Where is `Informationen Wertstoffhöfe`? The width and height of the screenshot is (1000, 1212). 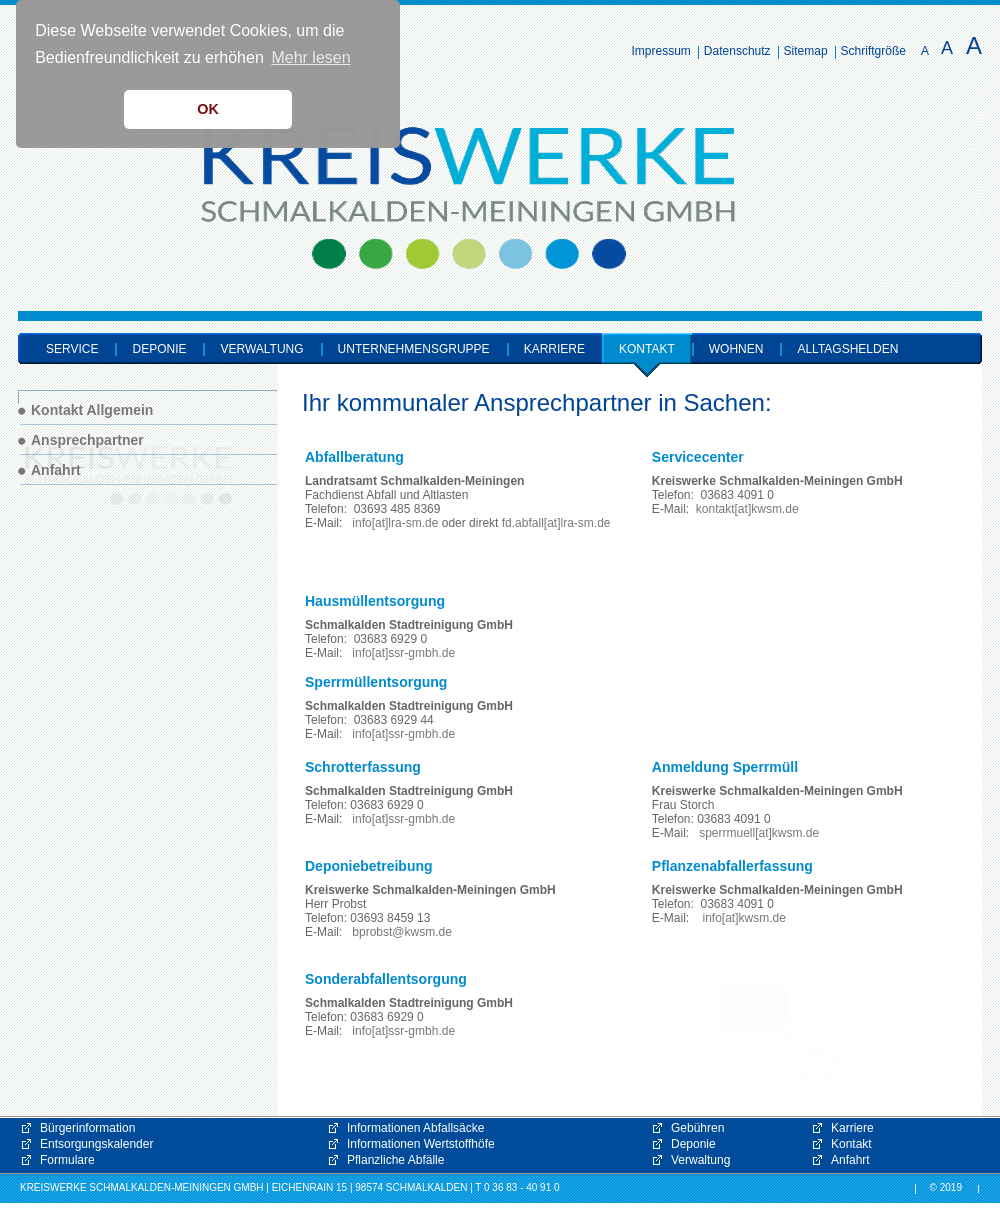
Informationen Wertstoffhöfe is located at coordinates (421, 1144).